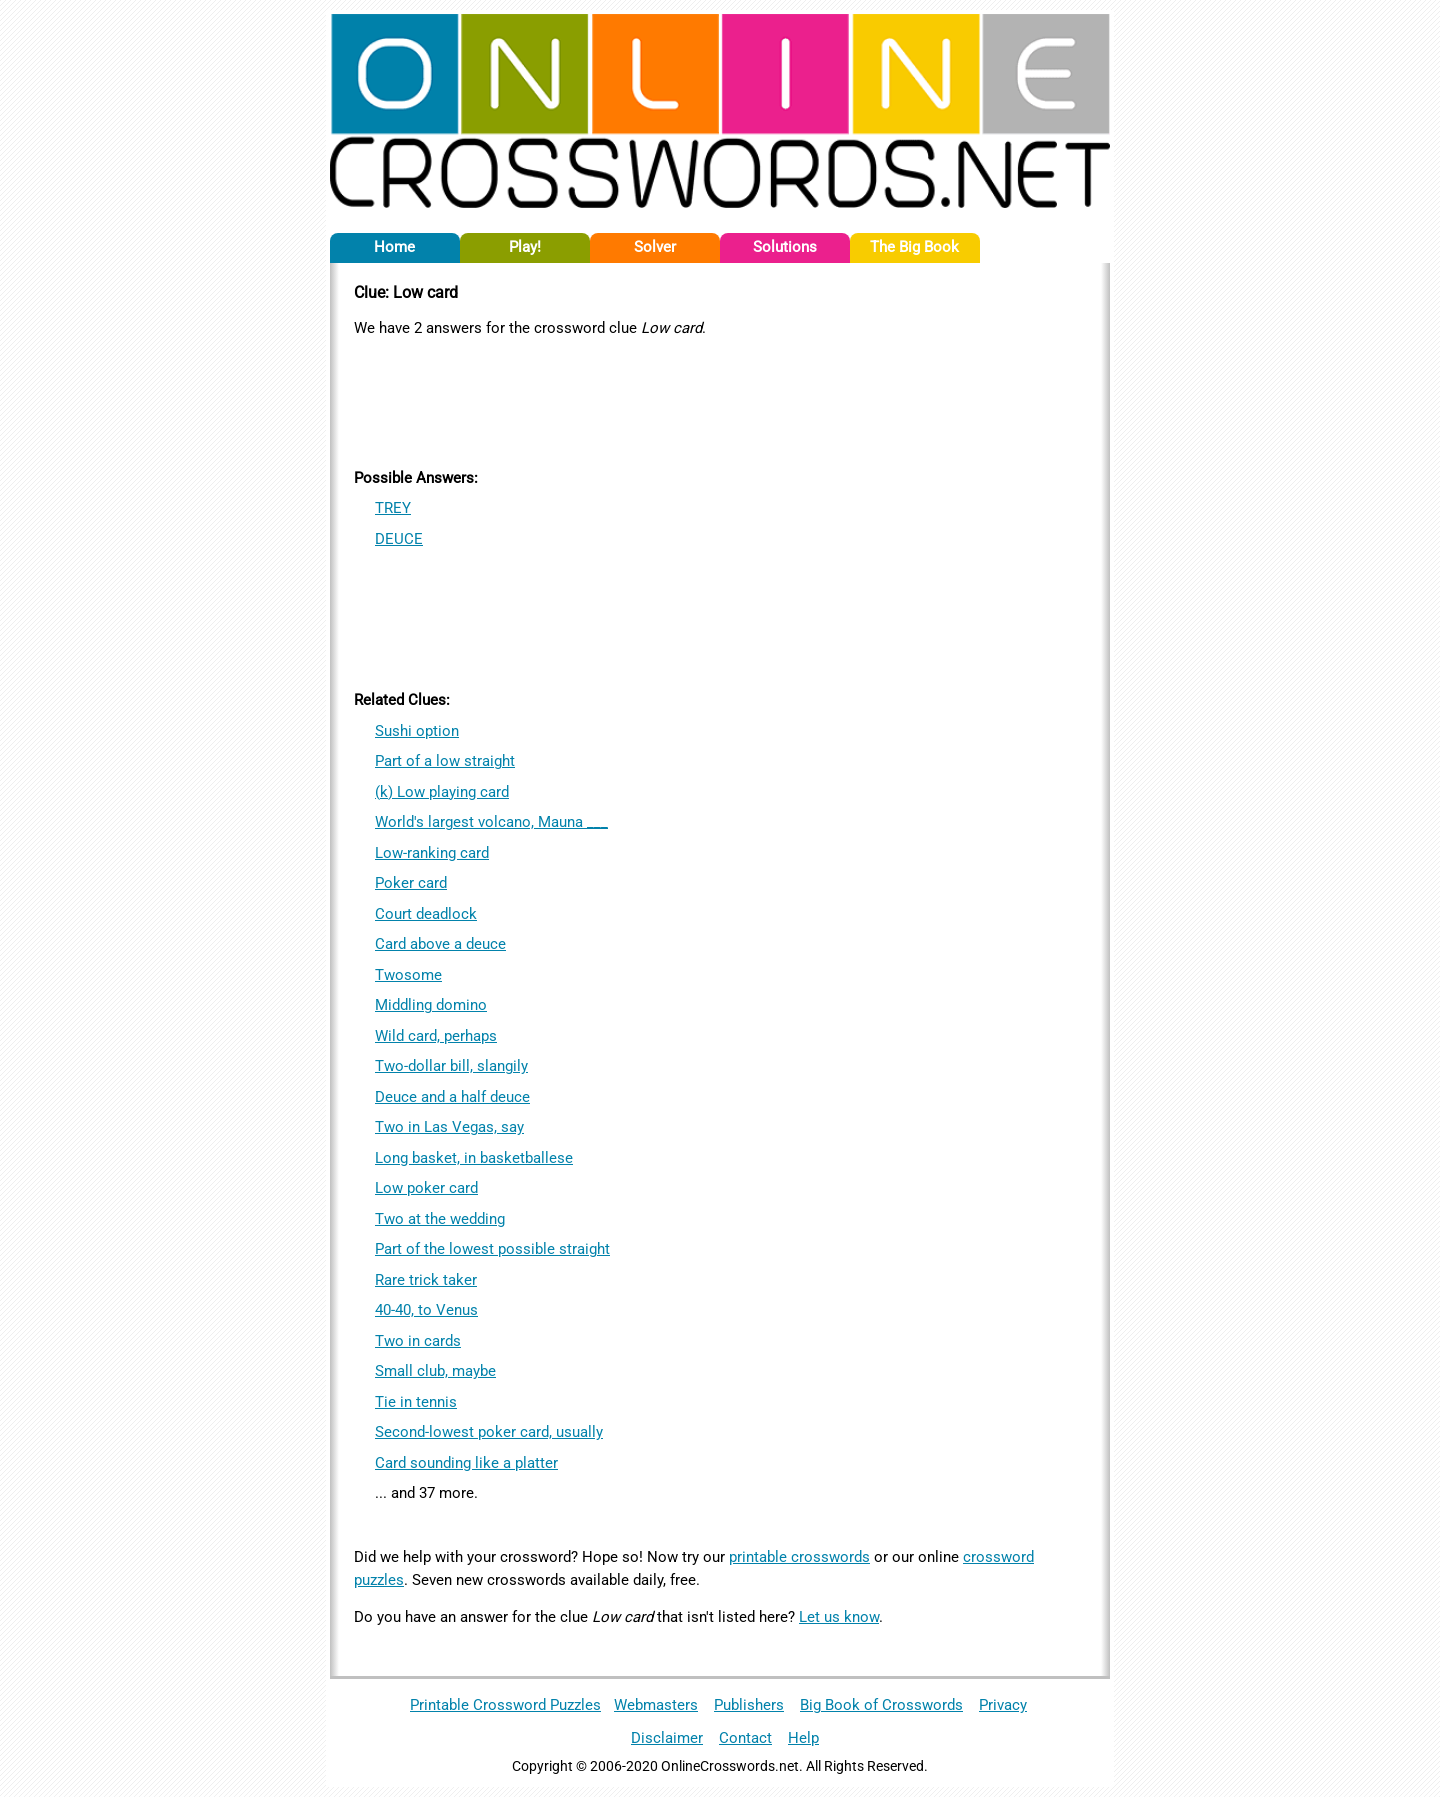 This screenshot has height=1797, width=1440. Describe the element at coordinates (416, 1402) in the screenshot. I see `Tie in tennis` at that location.